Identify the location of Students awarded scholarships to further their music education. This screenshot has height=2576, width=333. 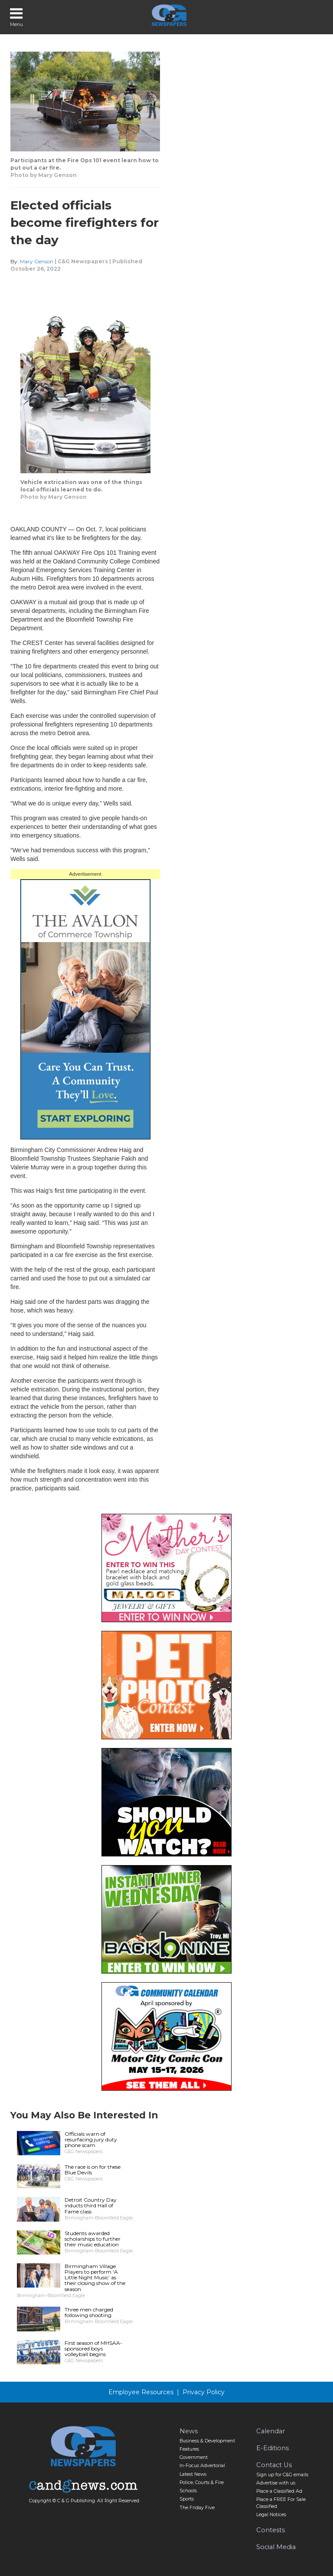
(93, 2239).